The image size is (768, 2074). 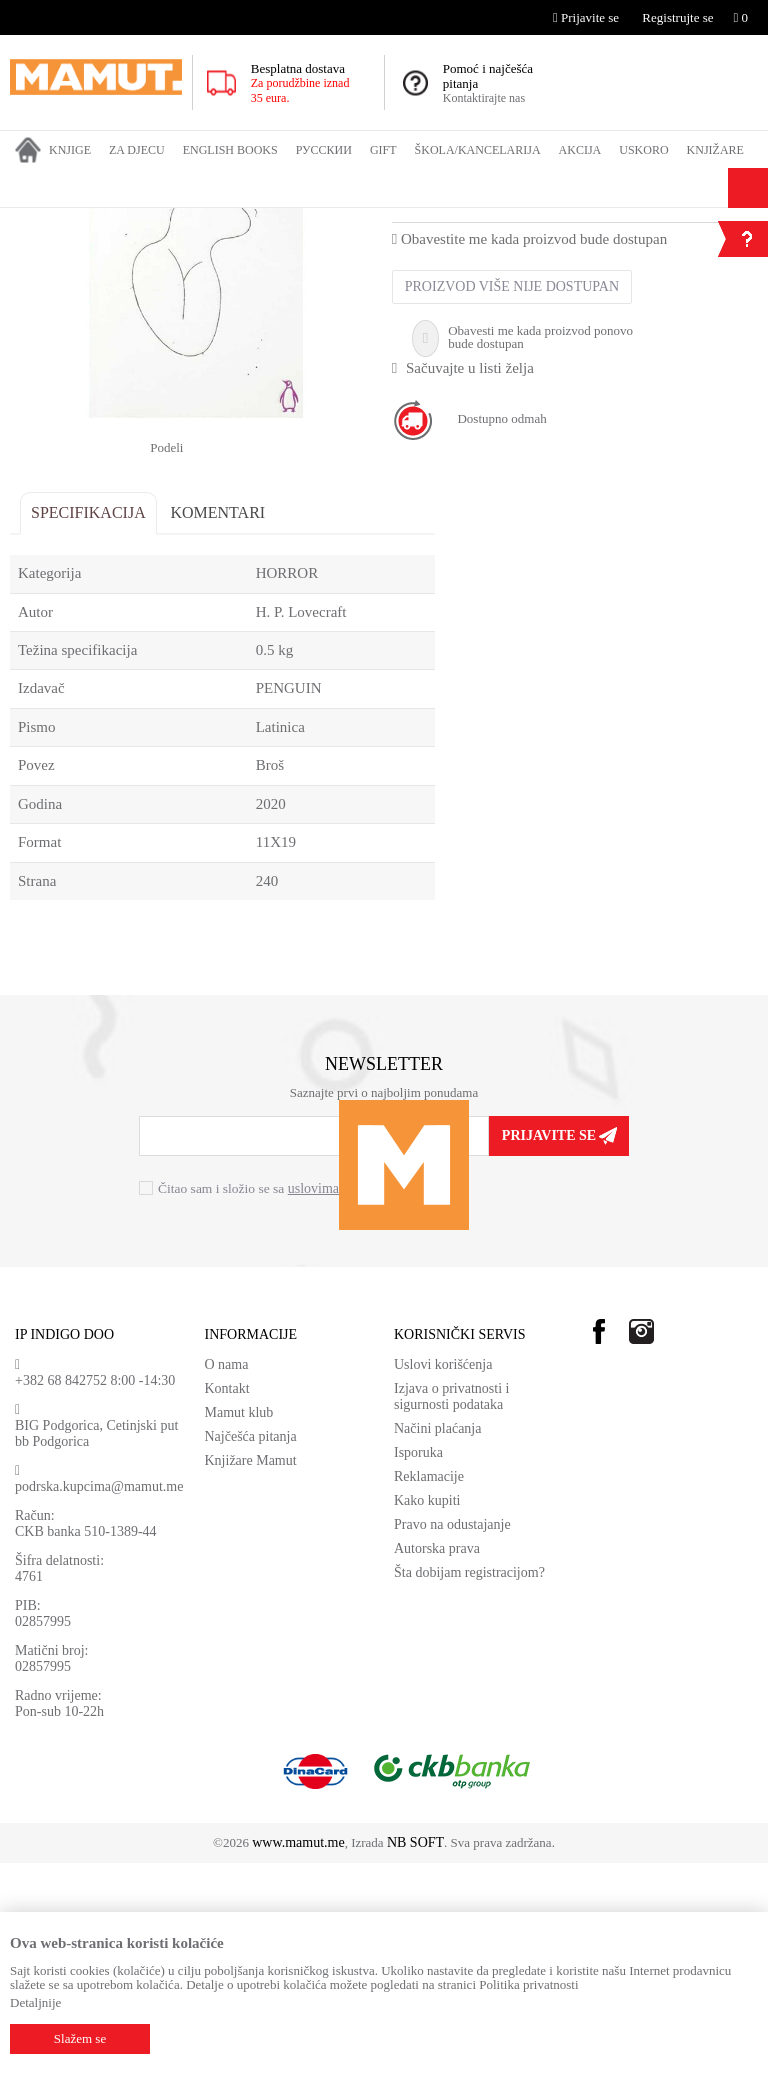 I want to click on MAMUT, so click(x=33, y=221).